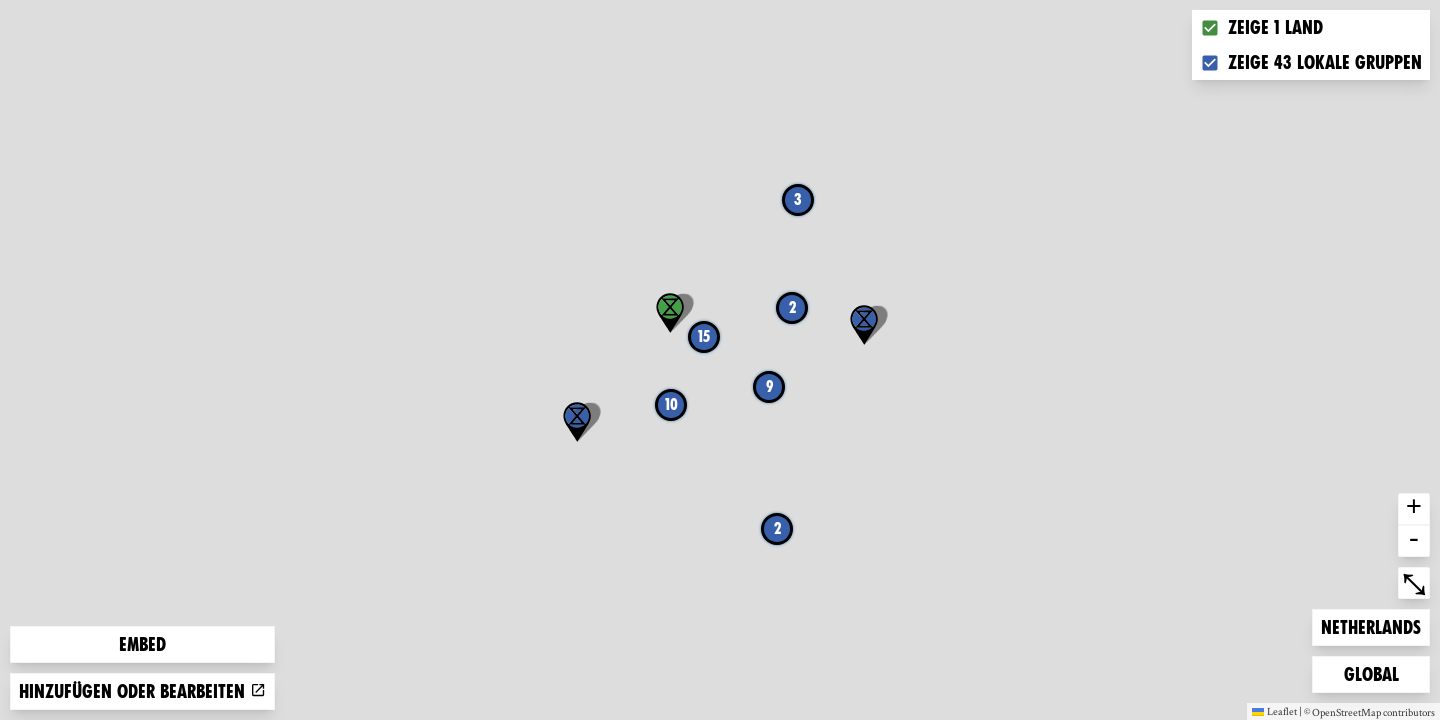 Image resolution: width=1440 pixels, height=720 pixels. Describe the element at coordinates (1376, 672) in the screenshot. I see `Global` at that location.